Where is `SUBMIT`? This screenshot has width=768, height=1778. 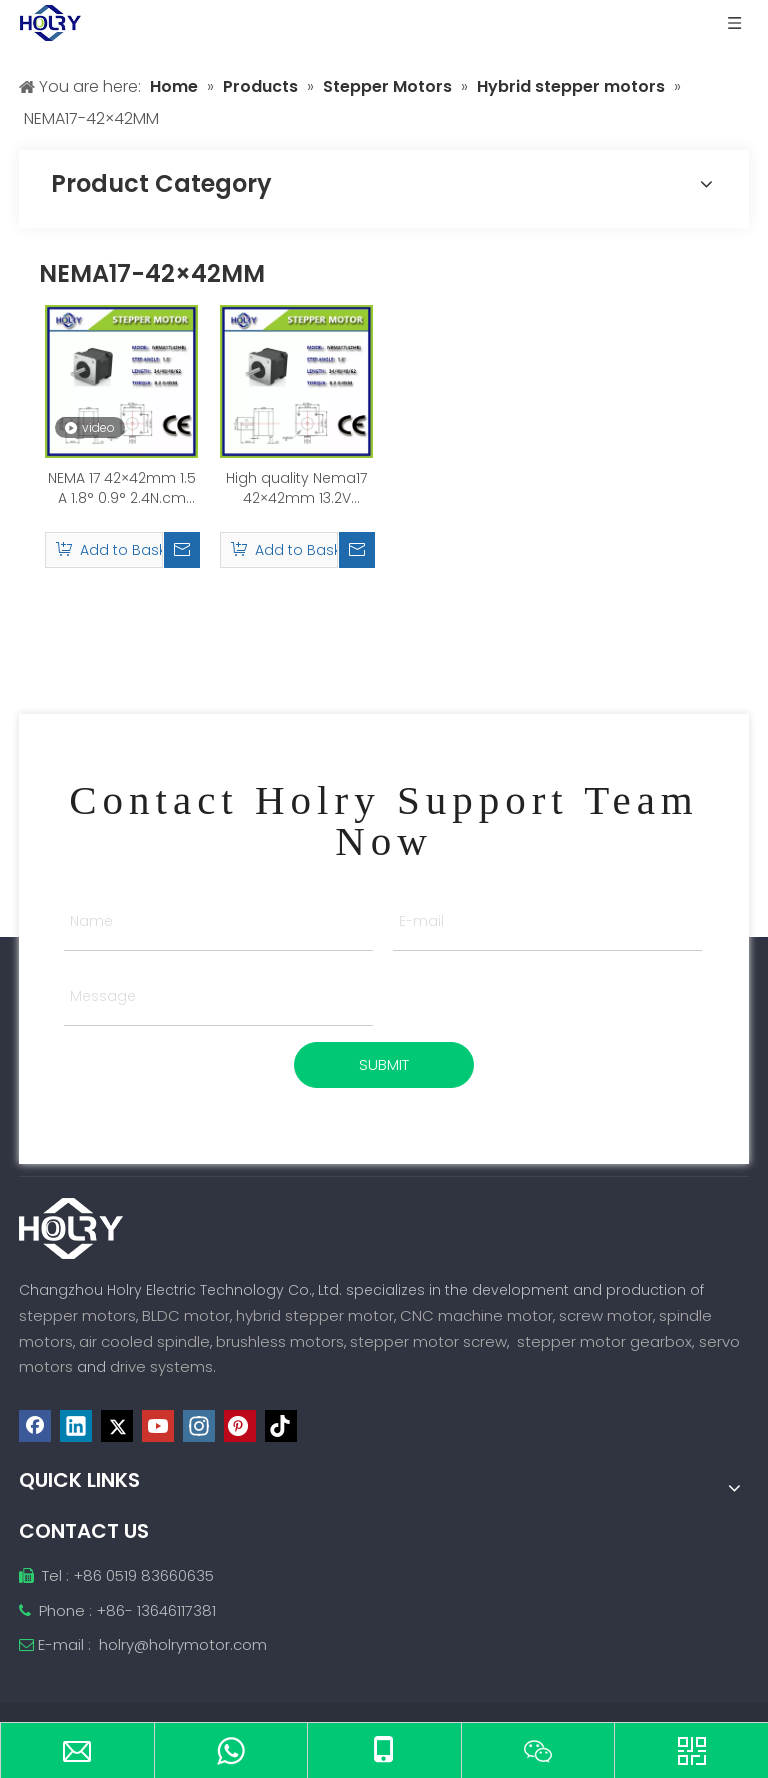
SUBMIT is located at coordinates (384, 1064).